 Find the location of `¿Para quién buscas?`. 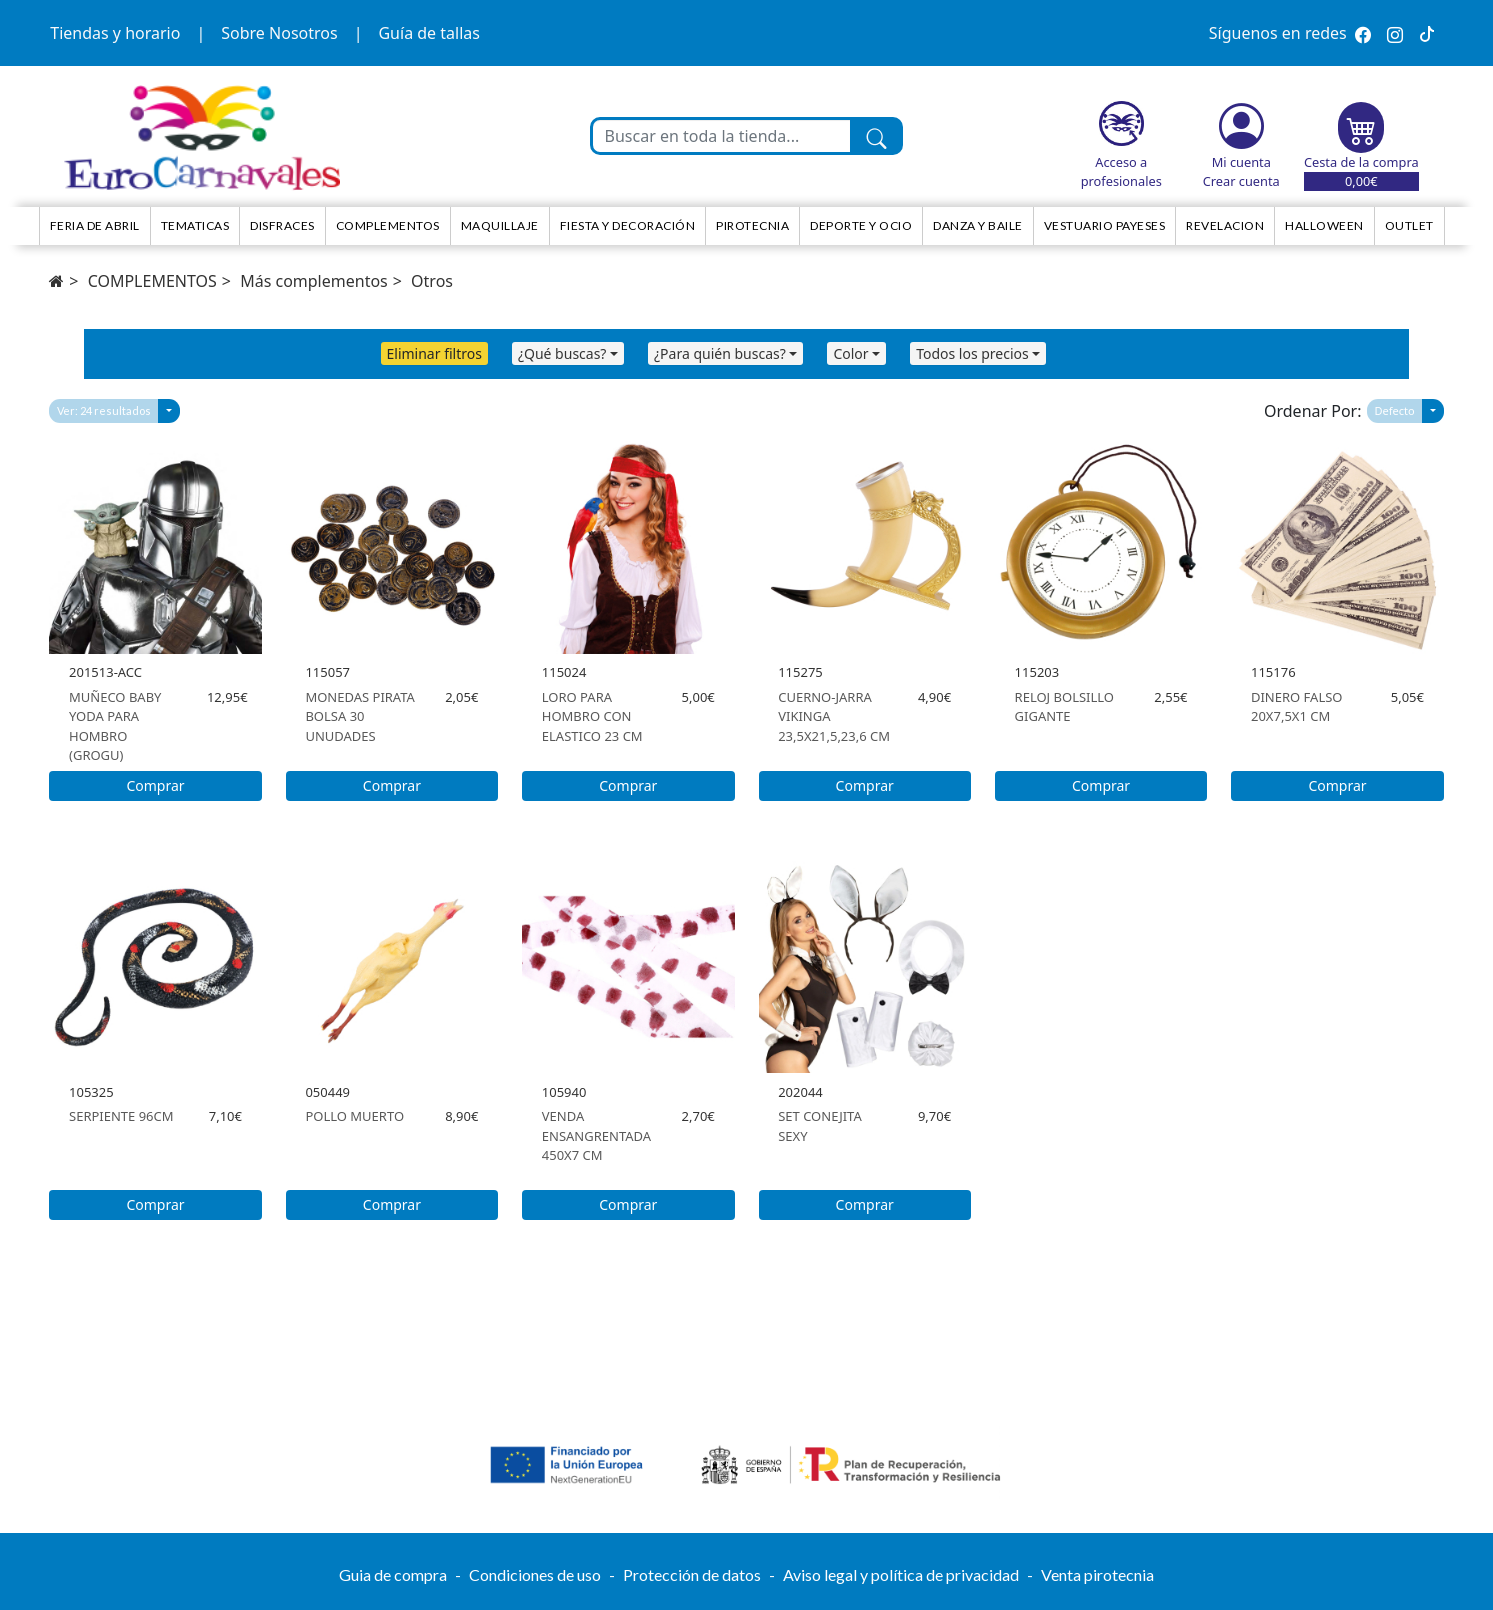

¿Para quién buscas? is located at coordinates (720, 353).